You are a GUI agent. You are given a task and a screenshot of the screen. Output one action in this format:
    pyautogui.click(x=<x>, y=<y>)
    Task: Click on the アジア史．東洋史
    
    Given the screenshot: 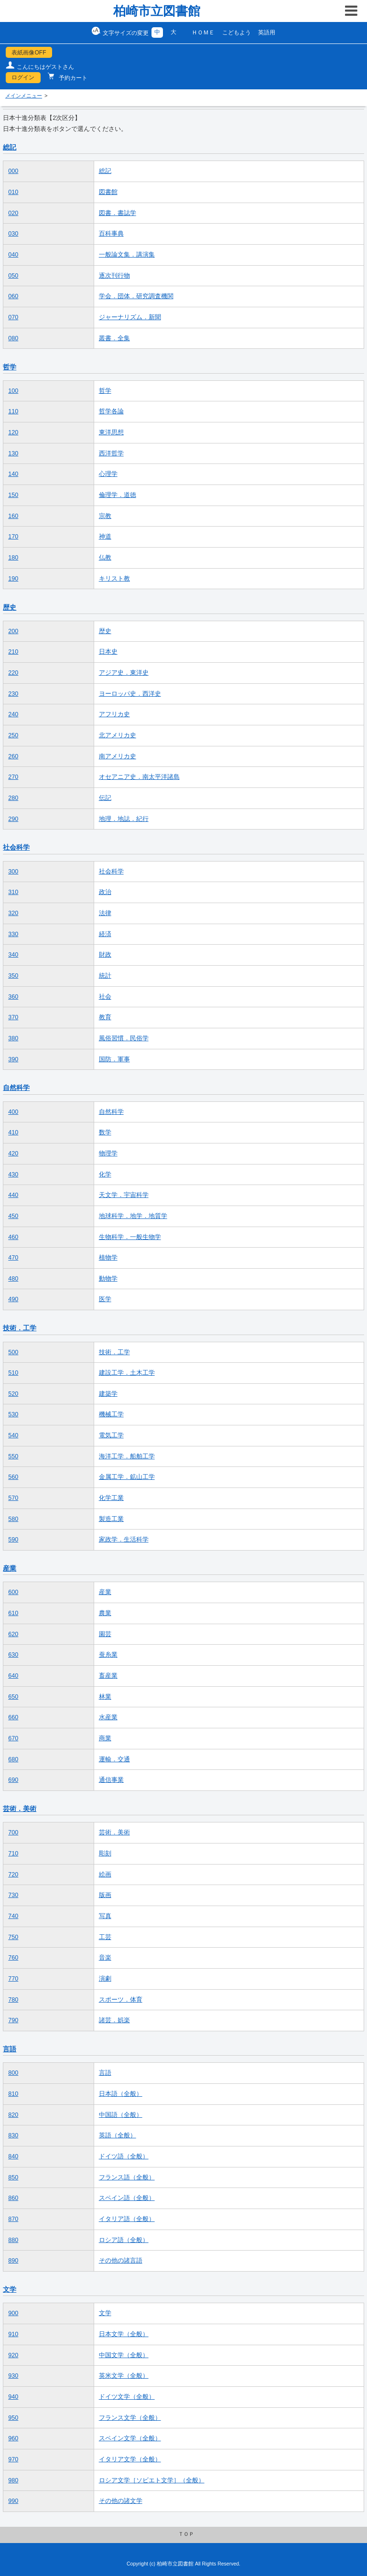 What is the action you would take?
    pyautogui.click(x=124, y=672)
    